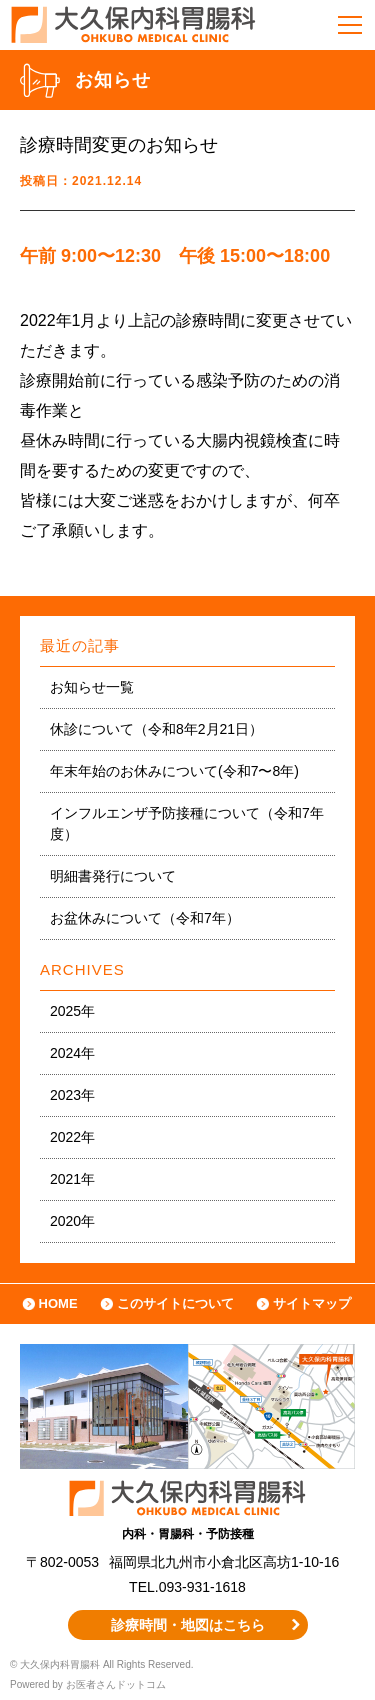 The width and height of the screenshot is (375, 1700). What do you see at coordinates (92, 687) in the screenshot?
I see `お知らせ一覧` at bounding box center [92, 687].